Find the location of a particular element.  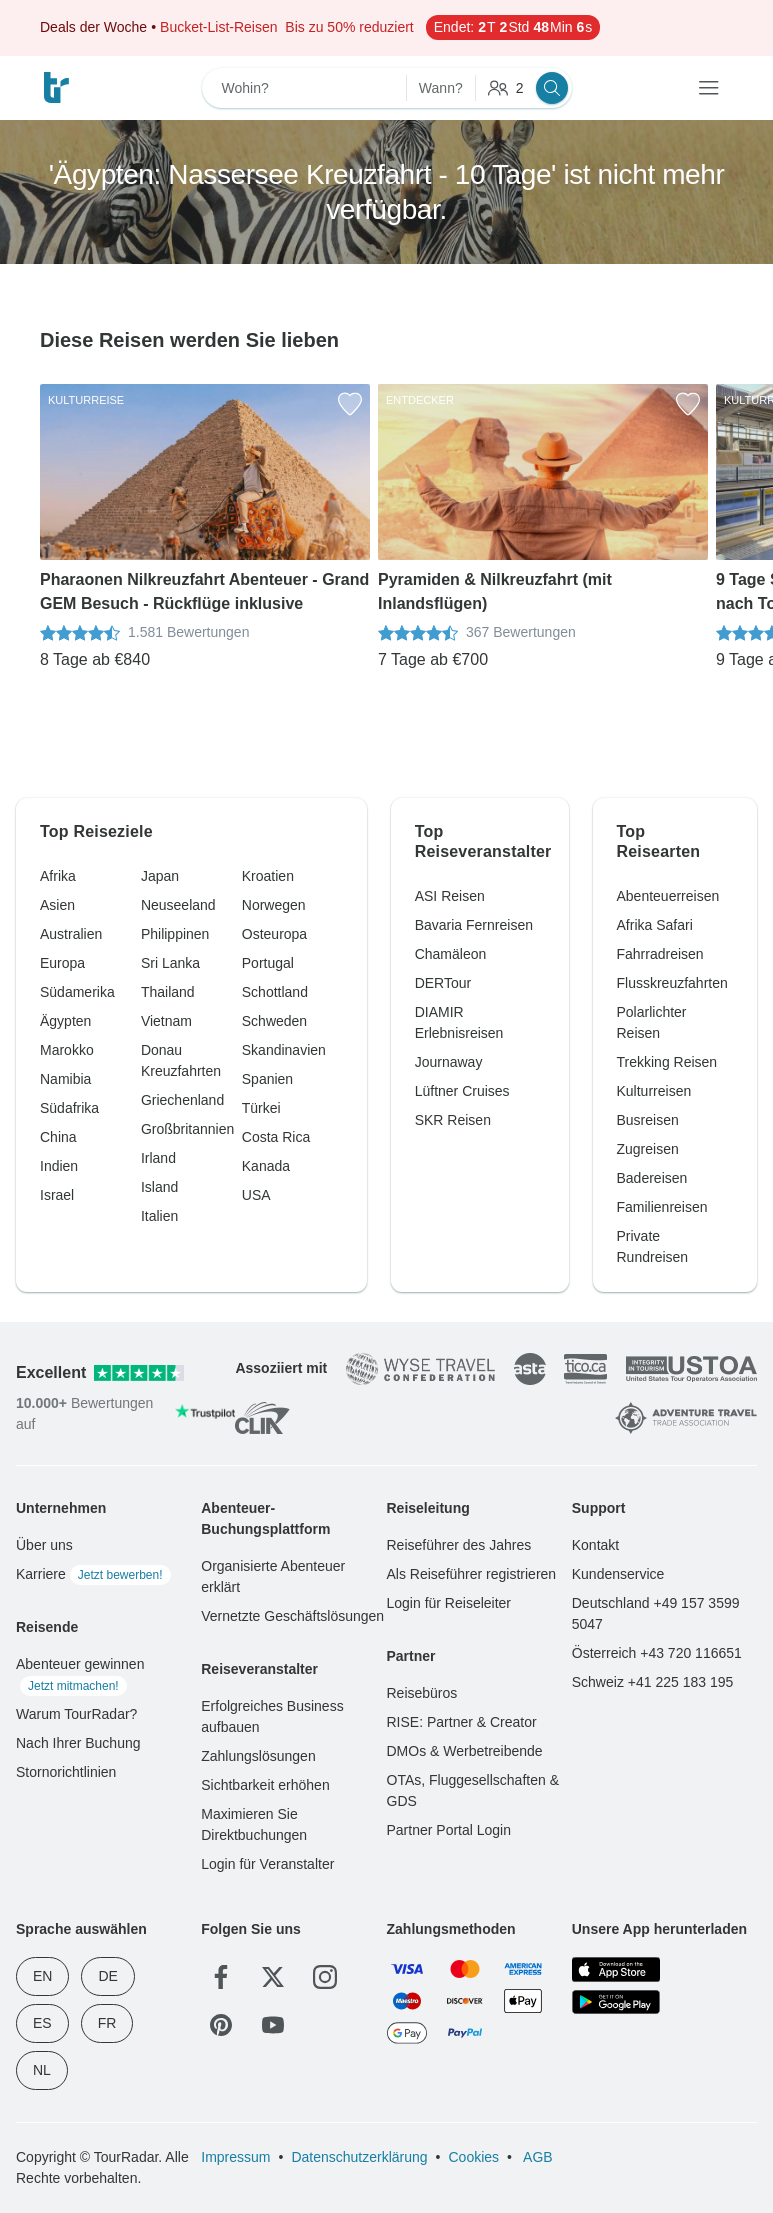

SKR Reisen is located at coordinates (453, 1120).